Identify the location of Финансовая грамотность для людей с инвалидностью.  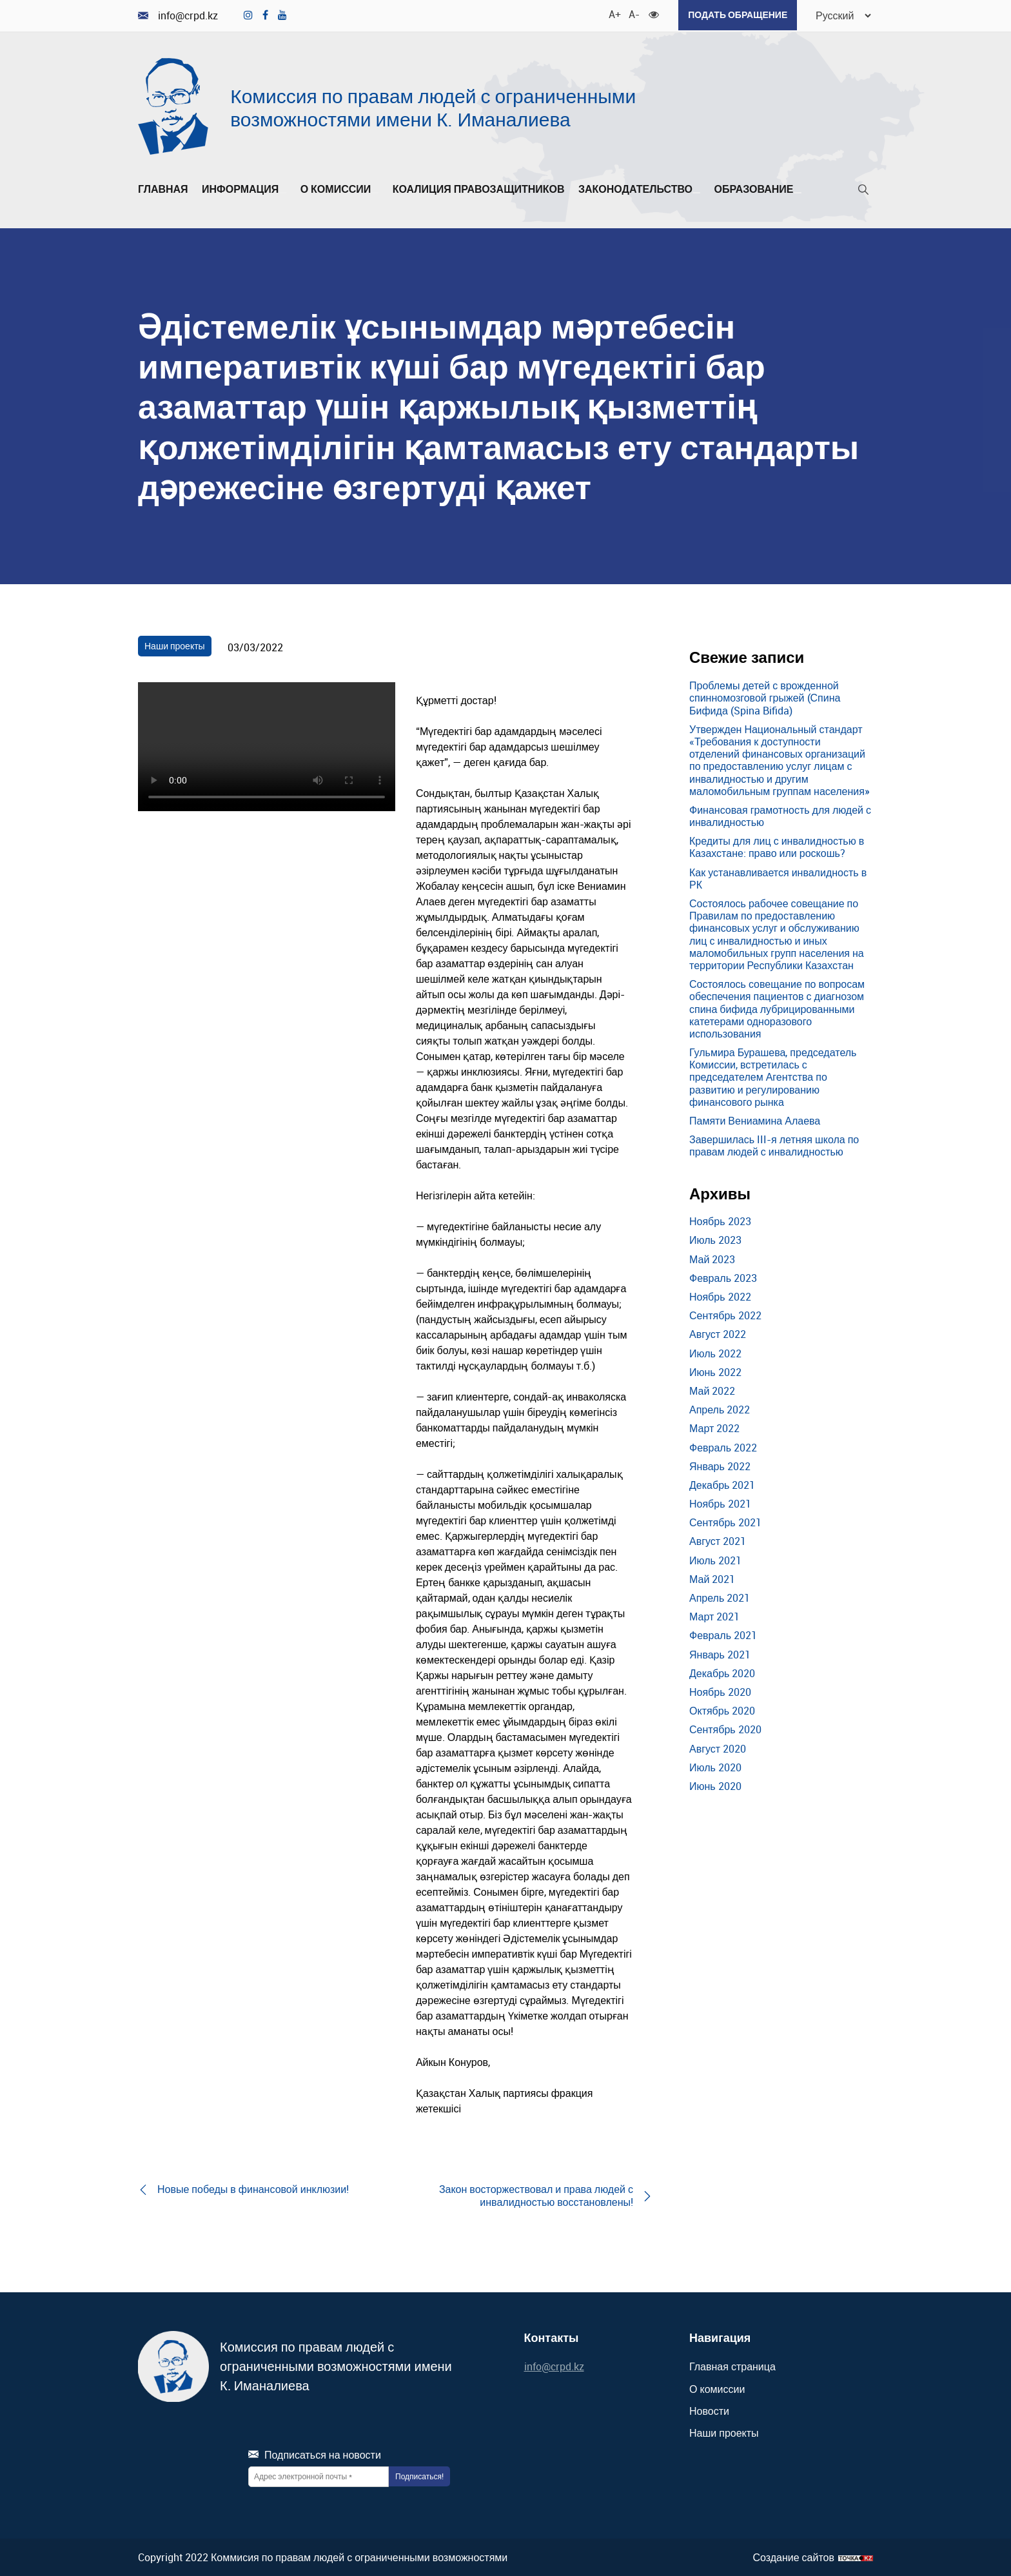
(780, 814).